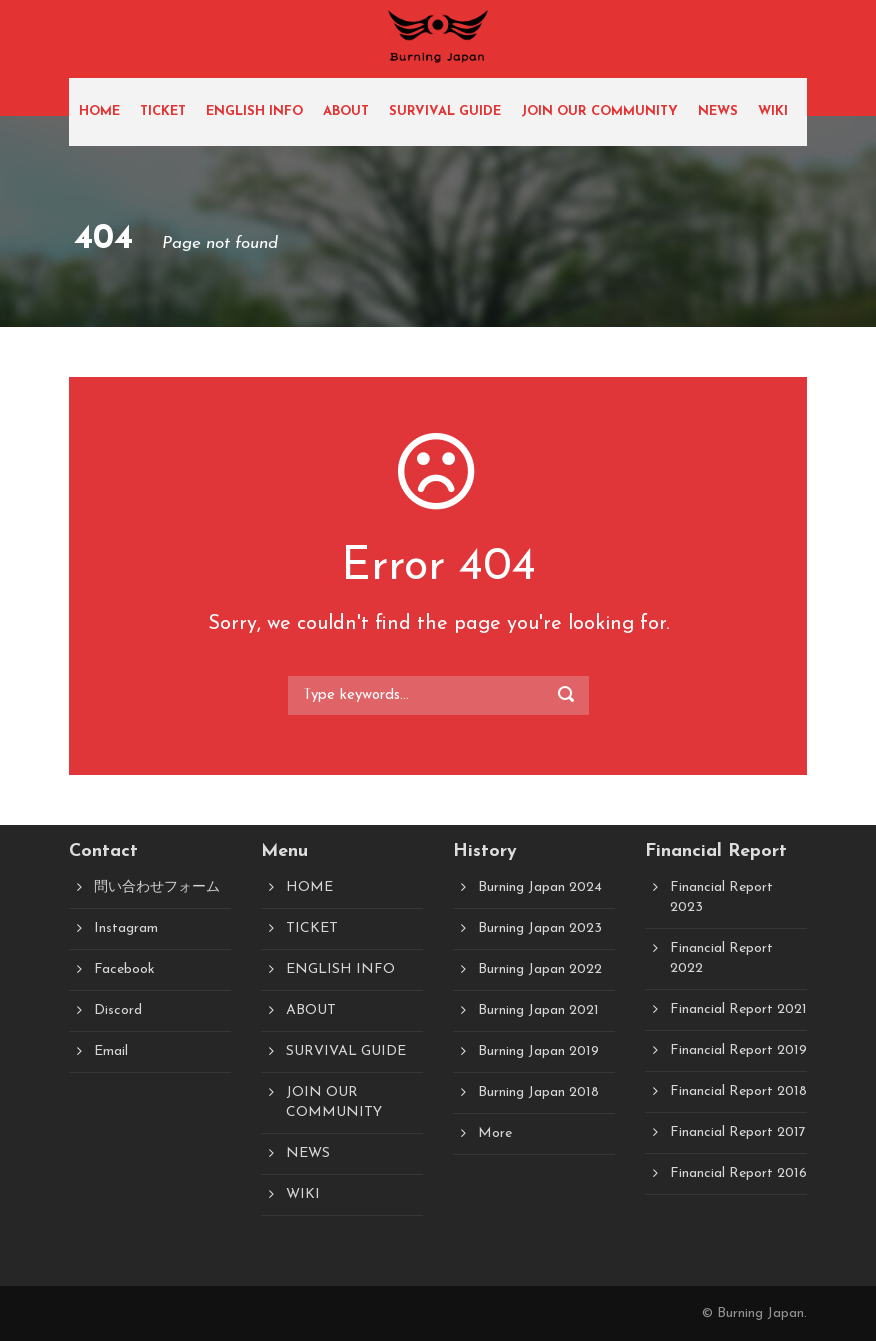 The height and width of the screenshot is (1341, 876). What do you see at coordinates (738, 1050) in the screenshot?
I see `Financial Report 2019` at bounding box center [738, 1050].